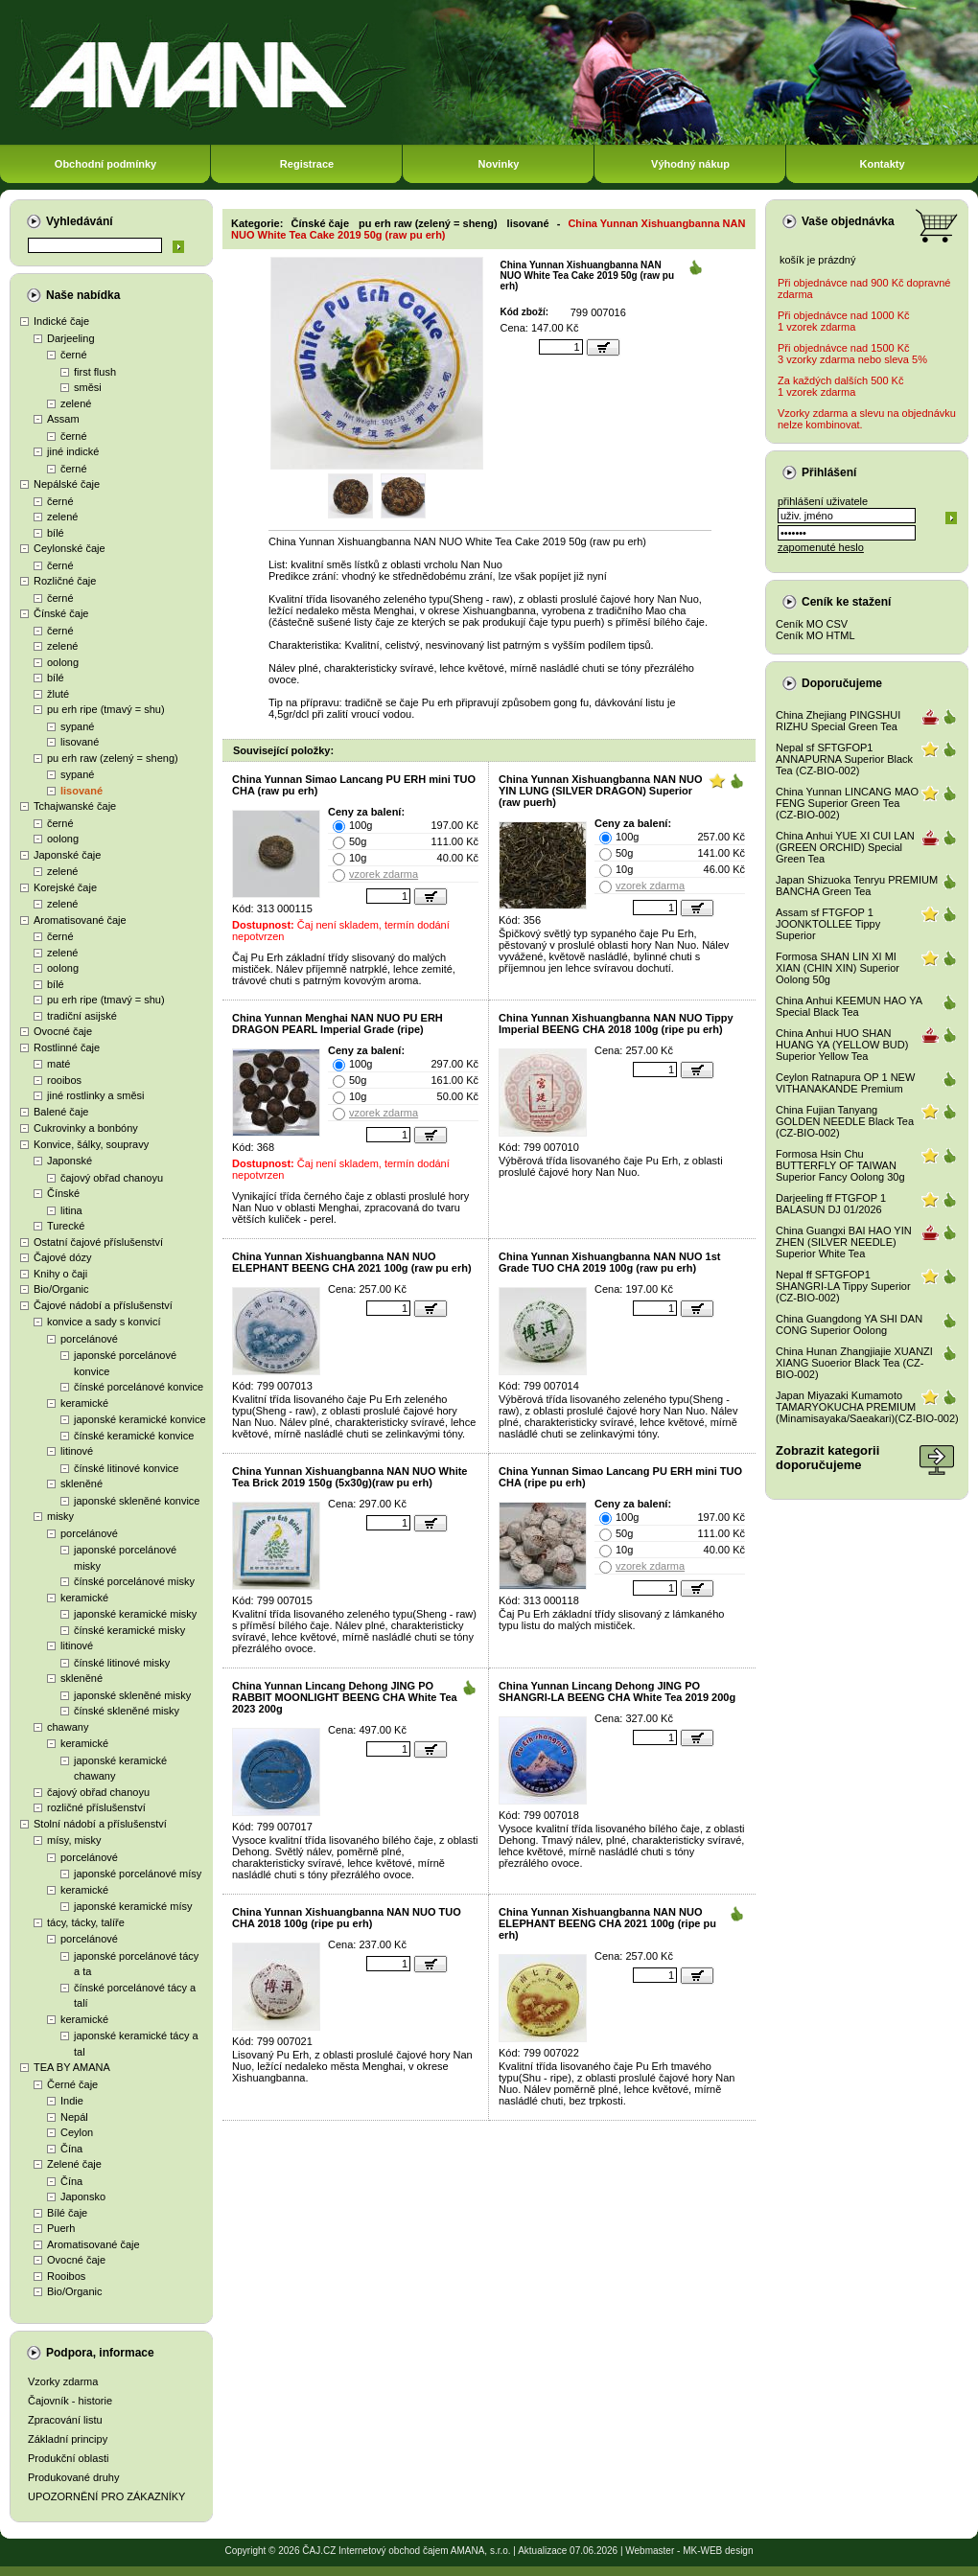 Image resolution: width=978 pixels, height=2576 pixels. I want to click on Černé čaje, so click(72, 2084).